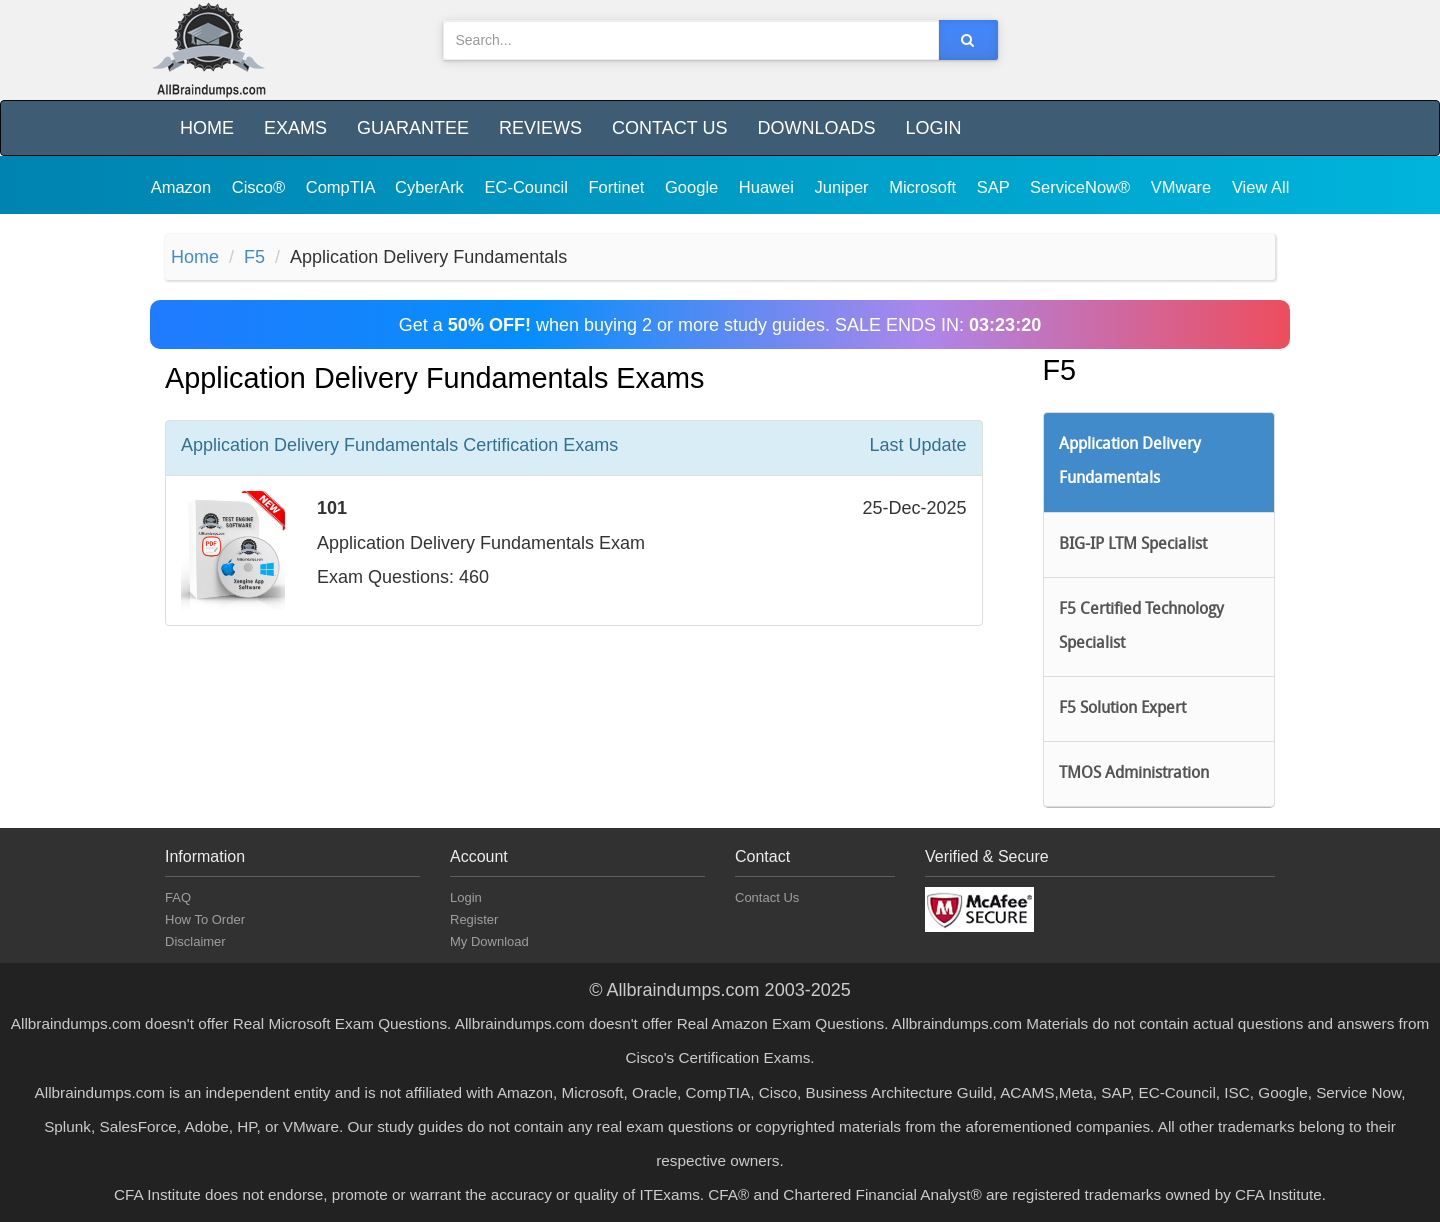 This screenshot has width=1440, height=1222. What do you see at coordinates (843, 187) in the screenshot?
I see `Juniper` at bounding box center [843, 187].